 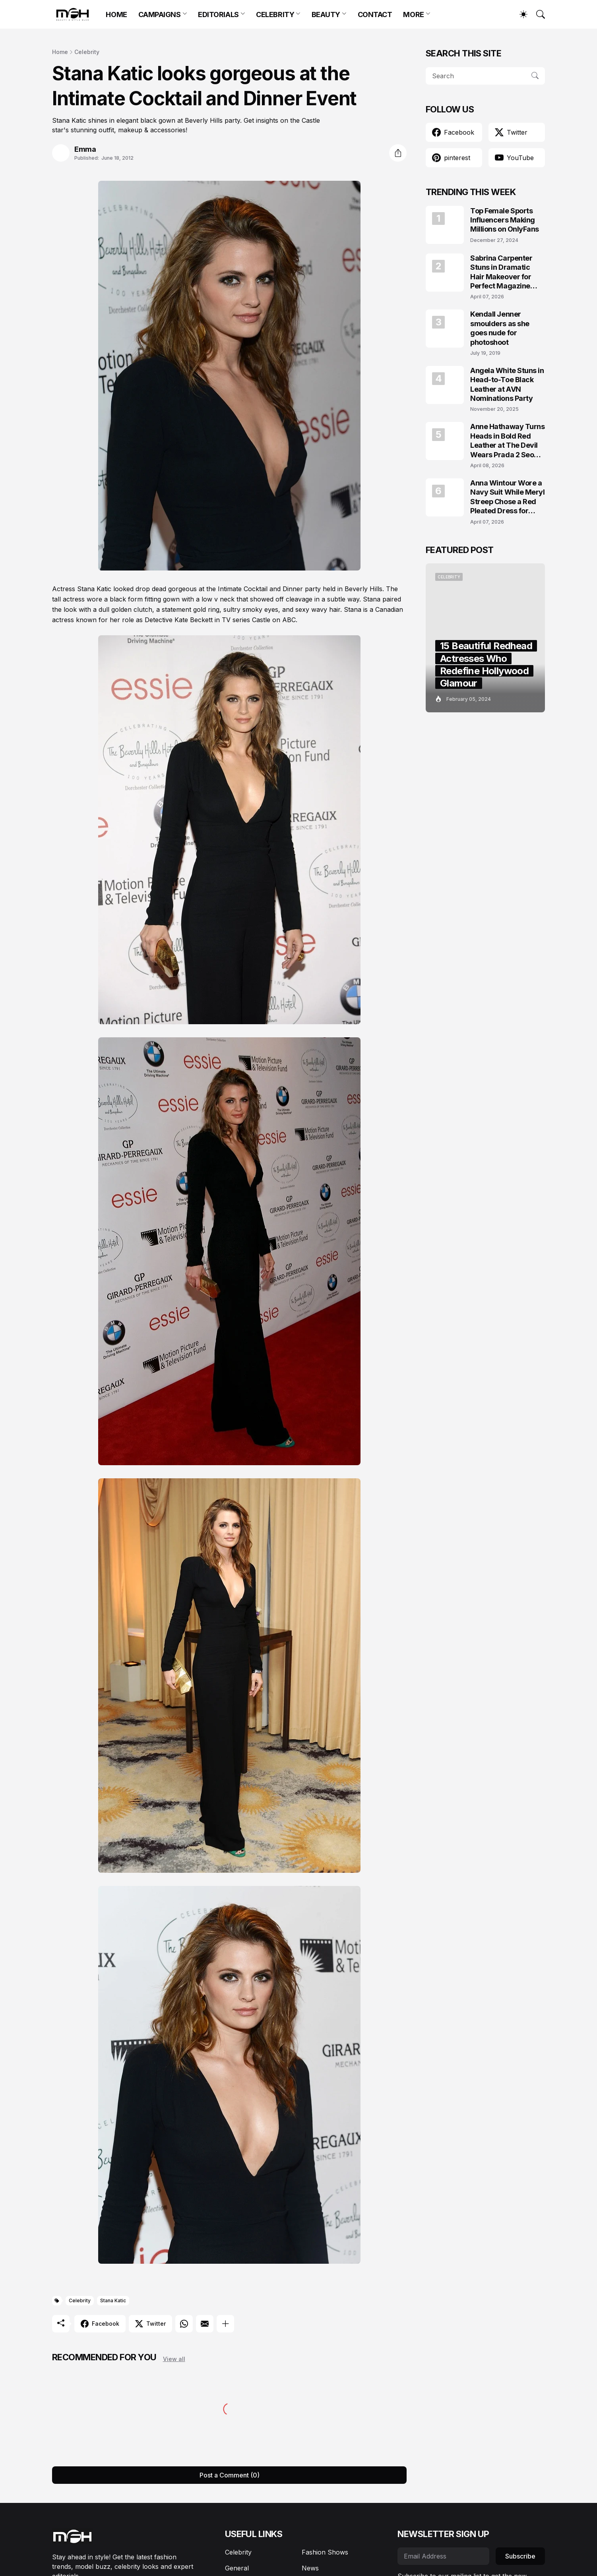 What do you see at coordinates (325, 2552) in the screenshot?
I see `Fashion Shows` at bounding box center [325, 2552].